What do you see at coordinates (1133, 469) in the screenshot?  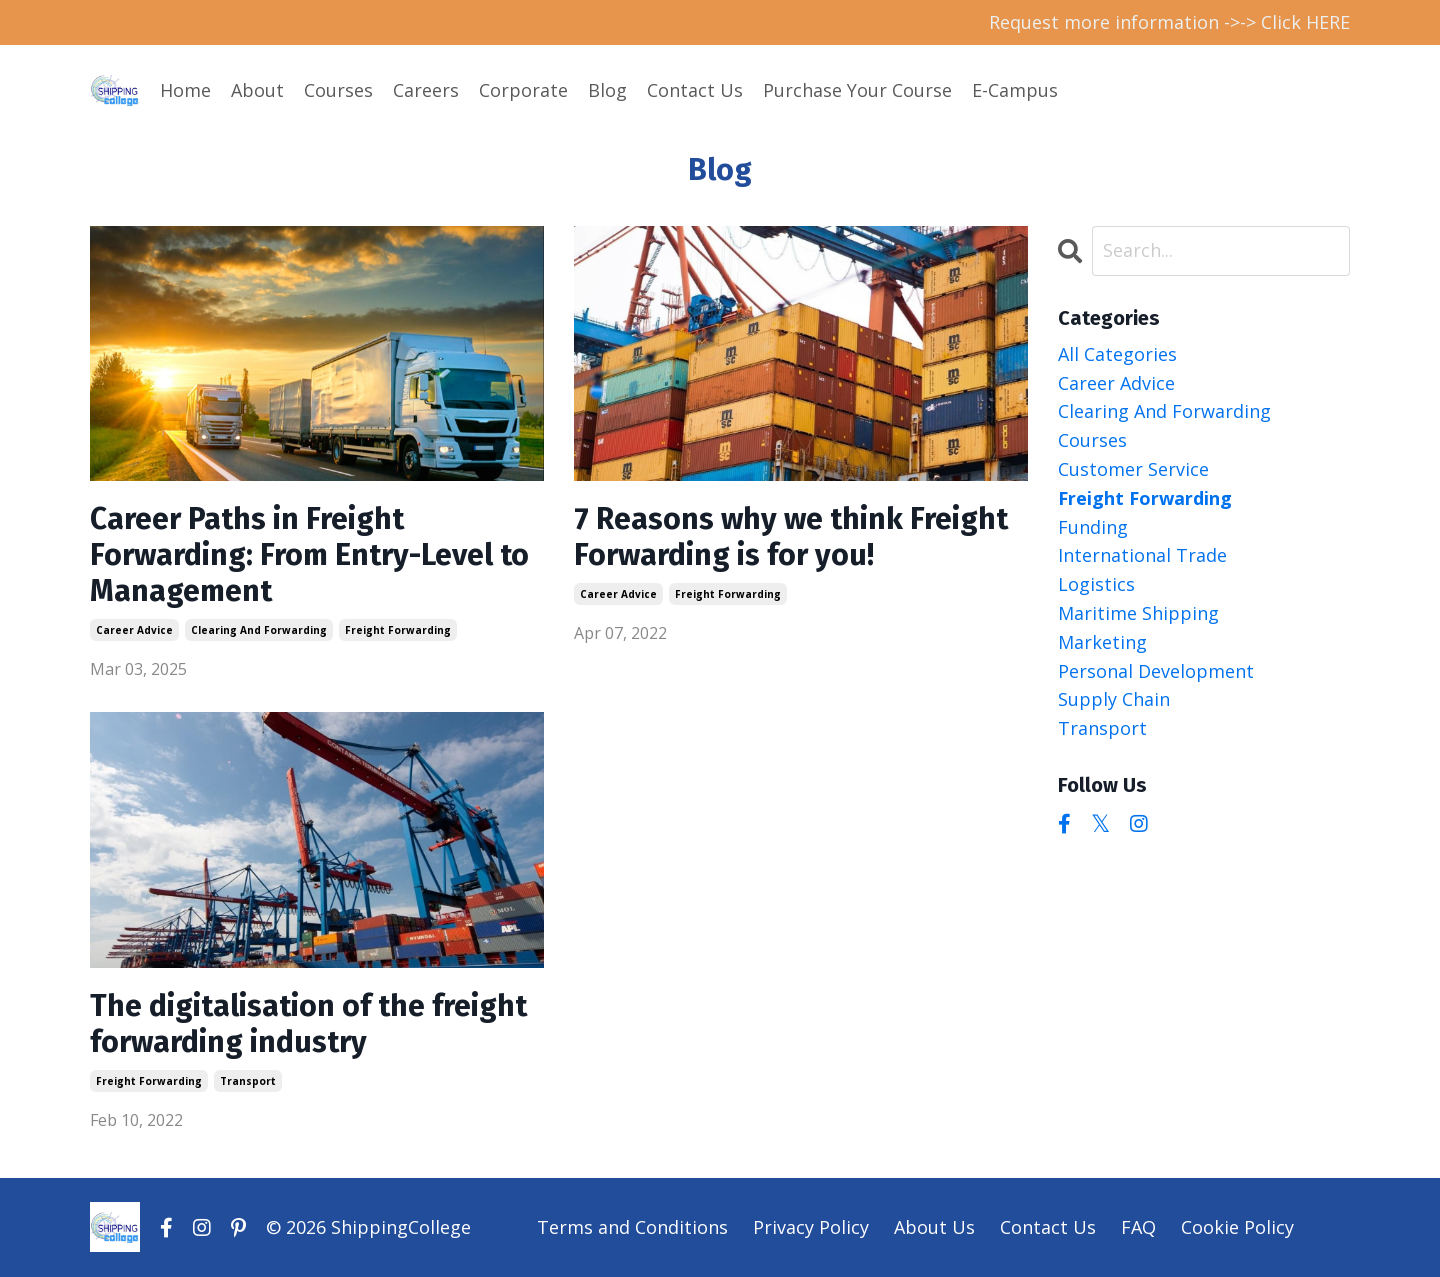 I see `customer service` at bounding box center [1133, 469].